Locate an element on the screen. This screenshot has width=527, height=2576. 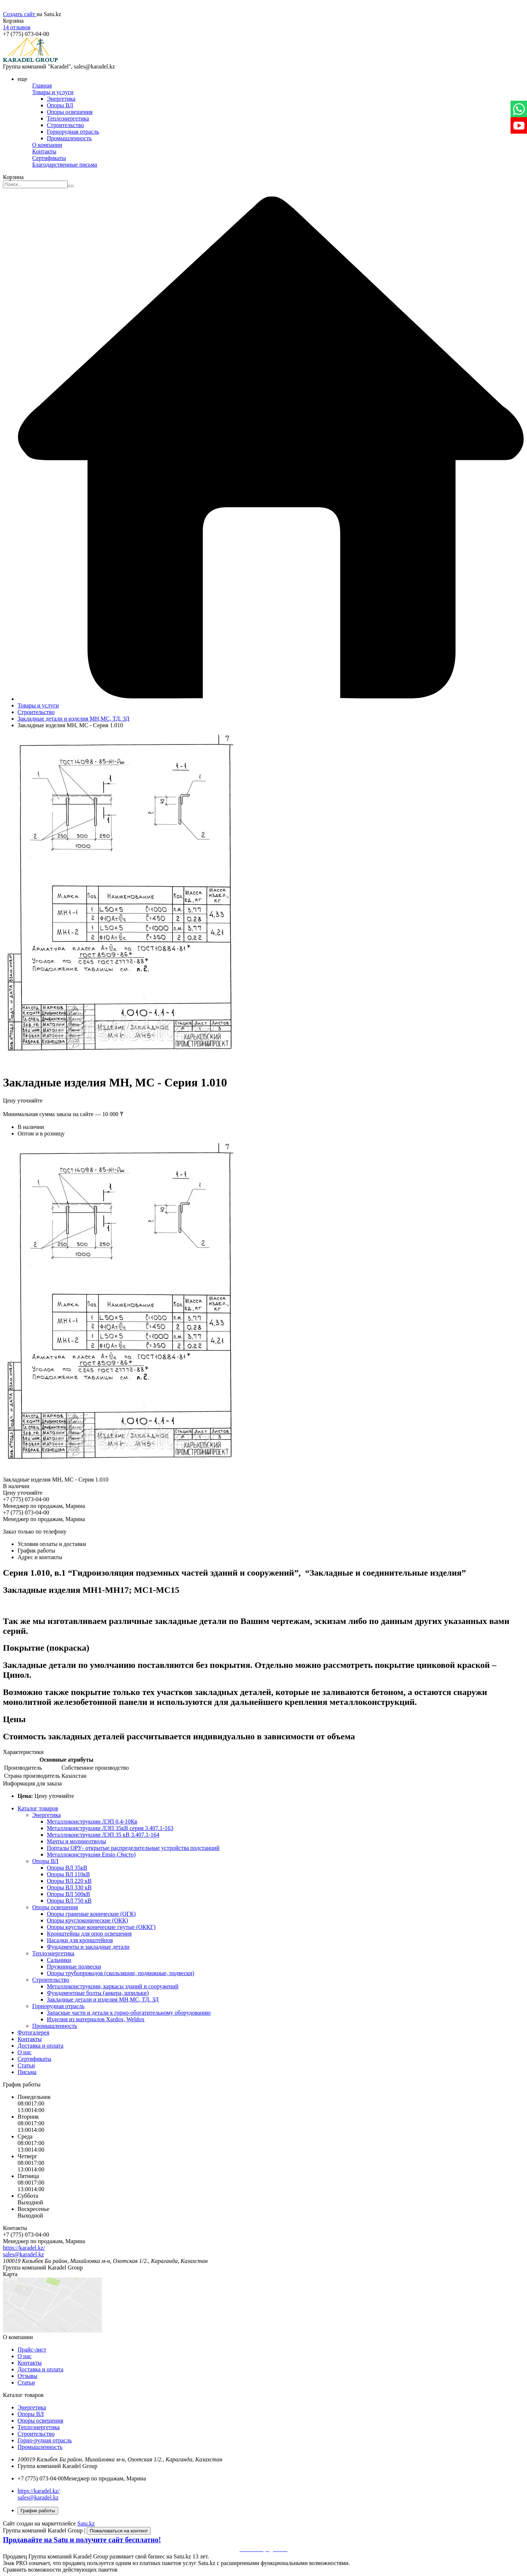
Строительство is located at coordinates (65, 125).